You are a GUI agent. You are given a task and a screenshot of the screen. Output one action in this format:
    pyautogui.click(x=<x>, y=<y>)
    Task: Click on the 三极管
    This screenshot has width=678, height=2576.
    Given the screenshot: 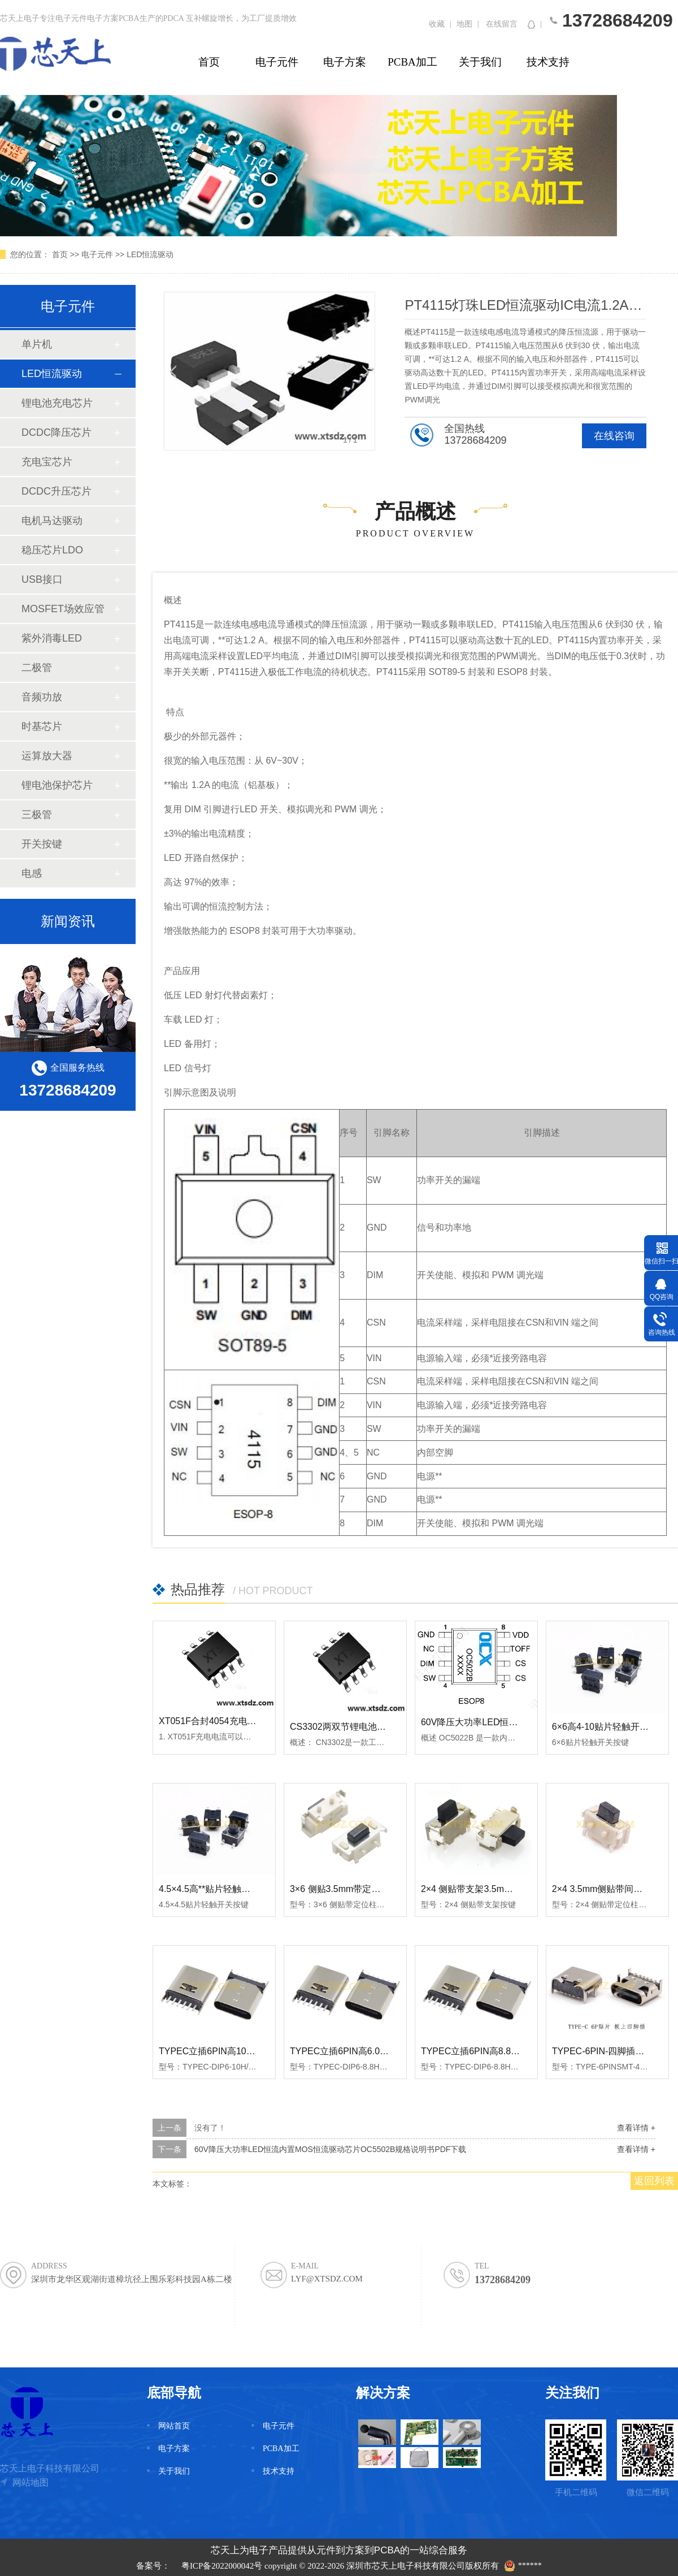 What is the action you would take?
    pyautogui.click(x=36, y=814)
    